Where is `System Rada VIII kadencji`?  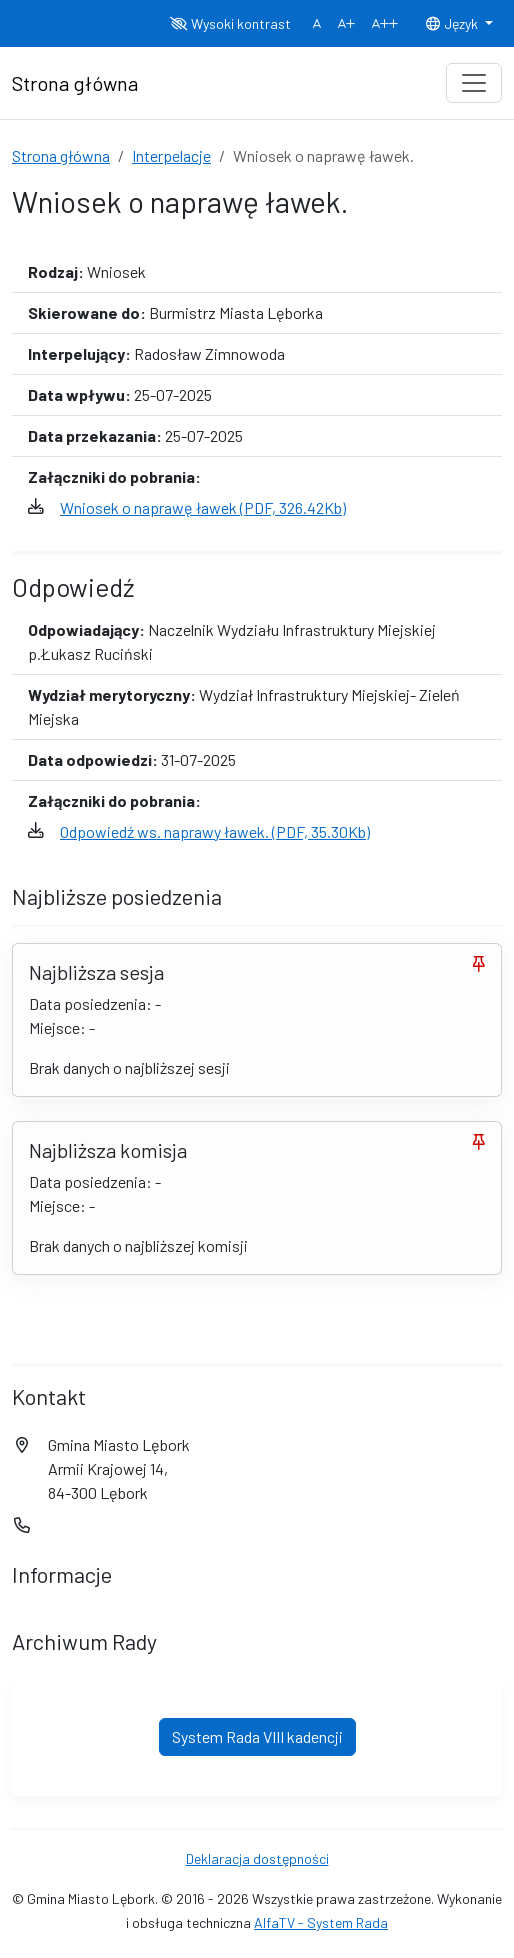 System Rada VIII kadencji is located at coordinates (257, 1736).